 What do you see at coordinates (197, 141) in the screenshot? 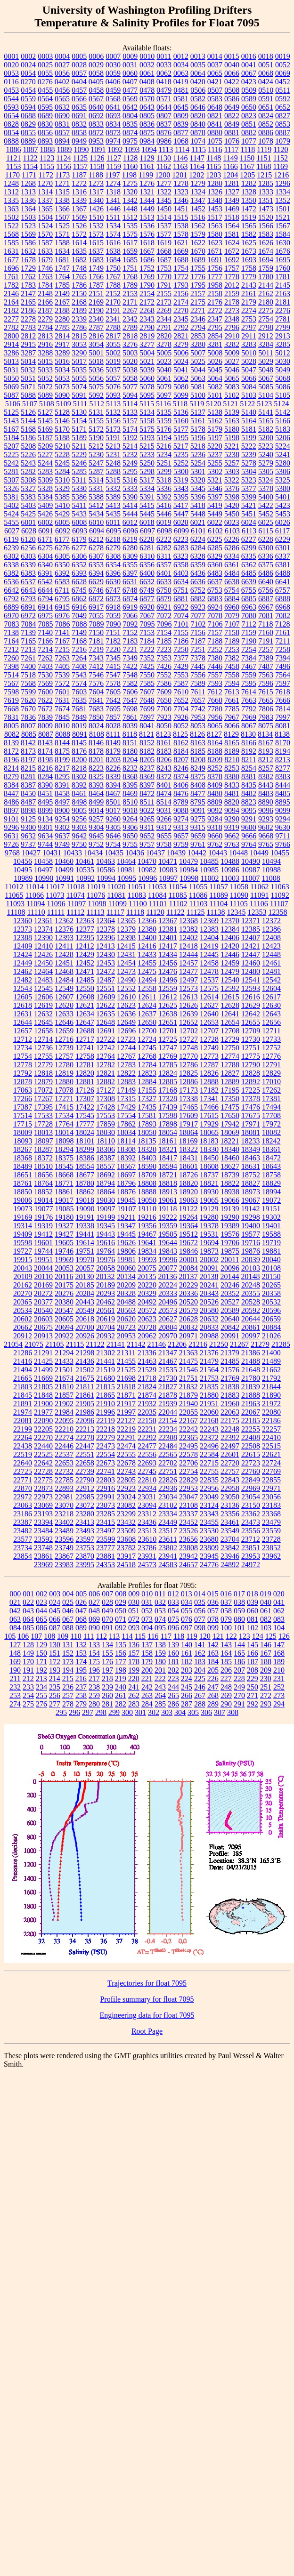
I see `1074` at bounding box center [197, 141].